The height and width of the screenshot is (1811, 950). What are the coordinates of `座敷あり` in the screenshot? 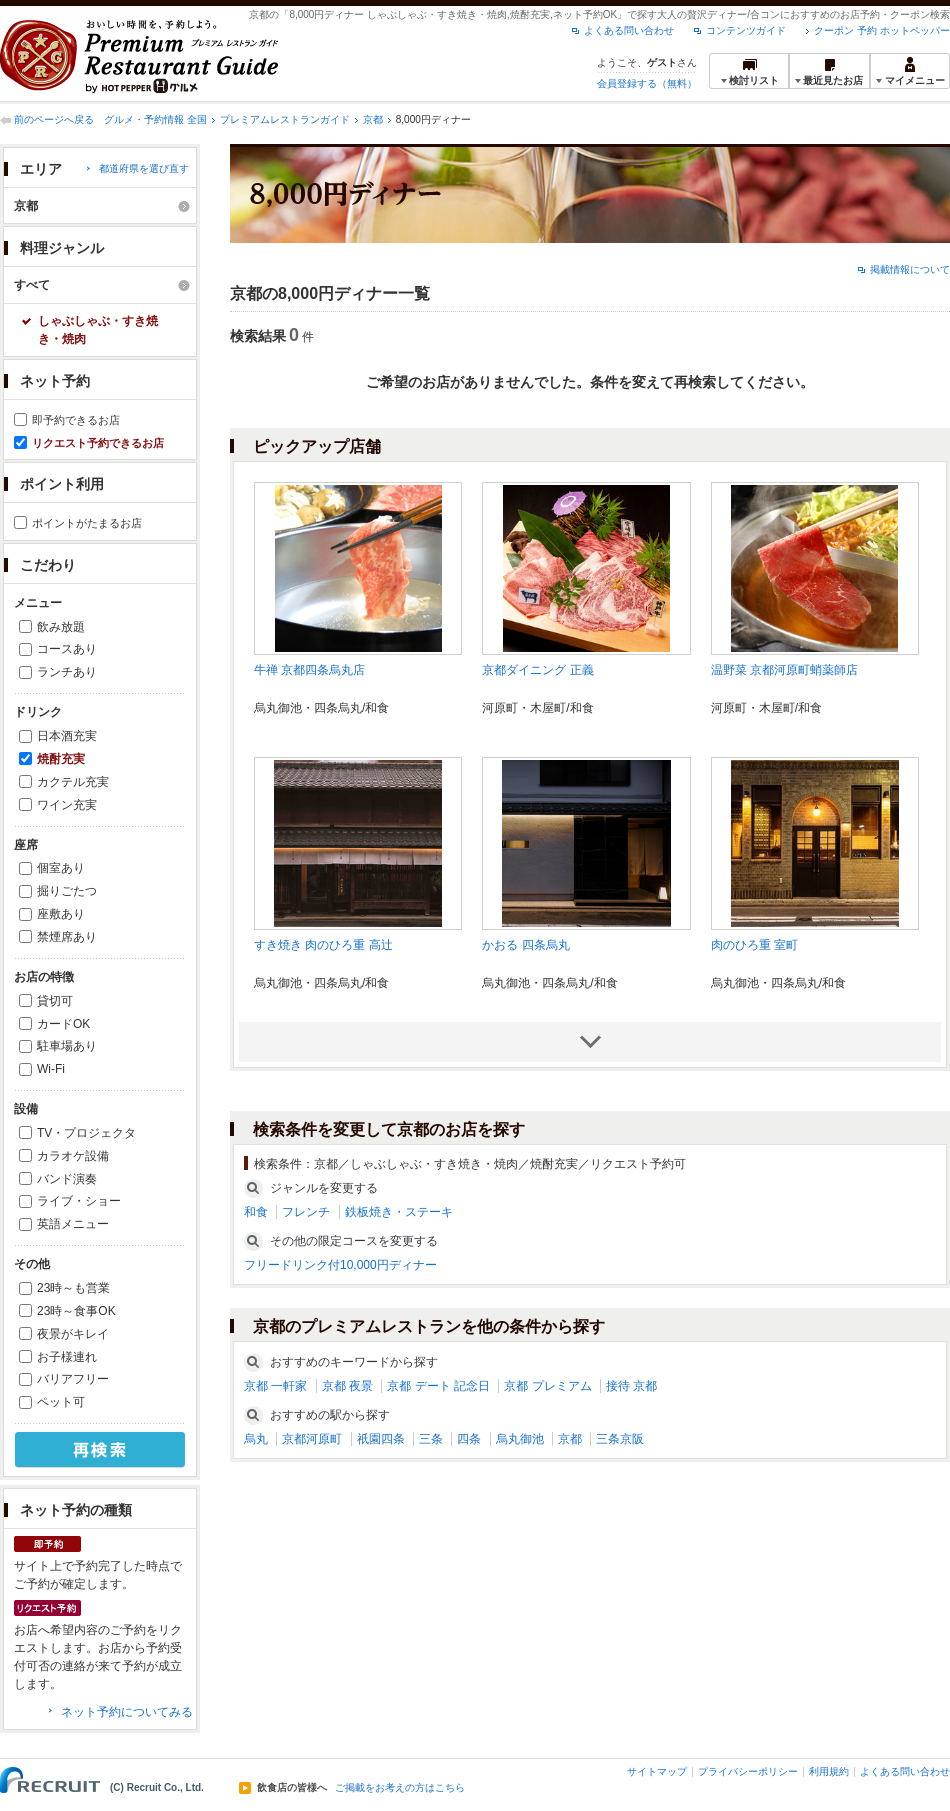 It's located at (61, 914).